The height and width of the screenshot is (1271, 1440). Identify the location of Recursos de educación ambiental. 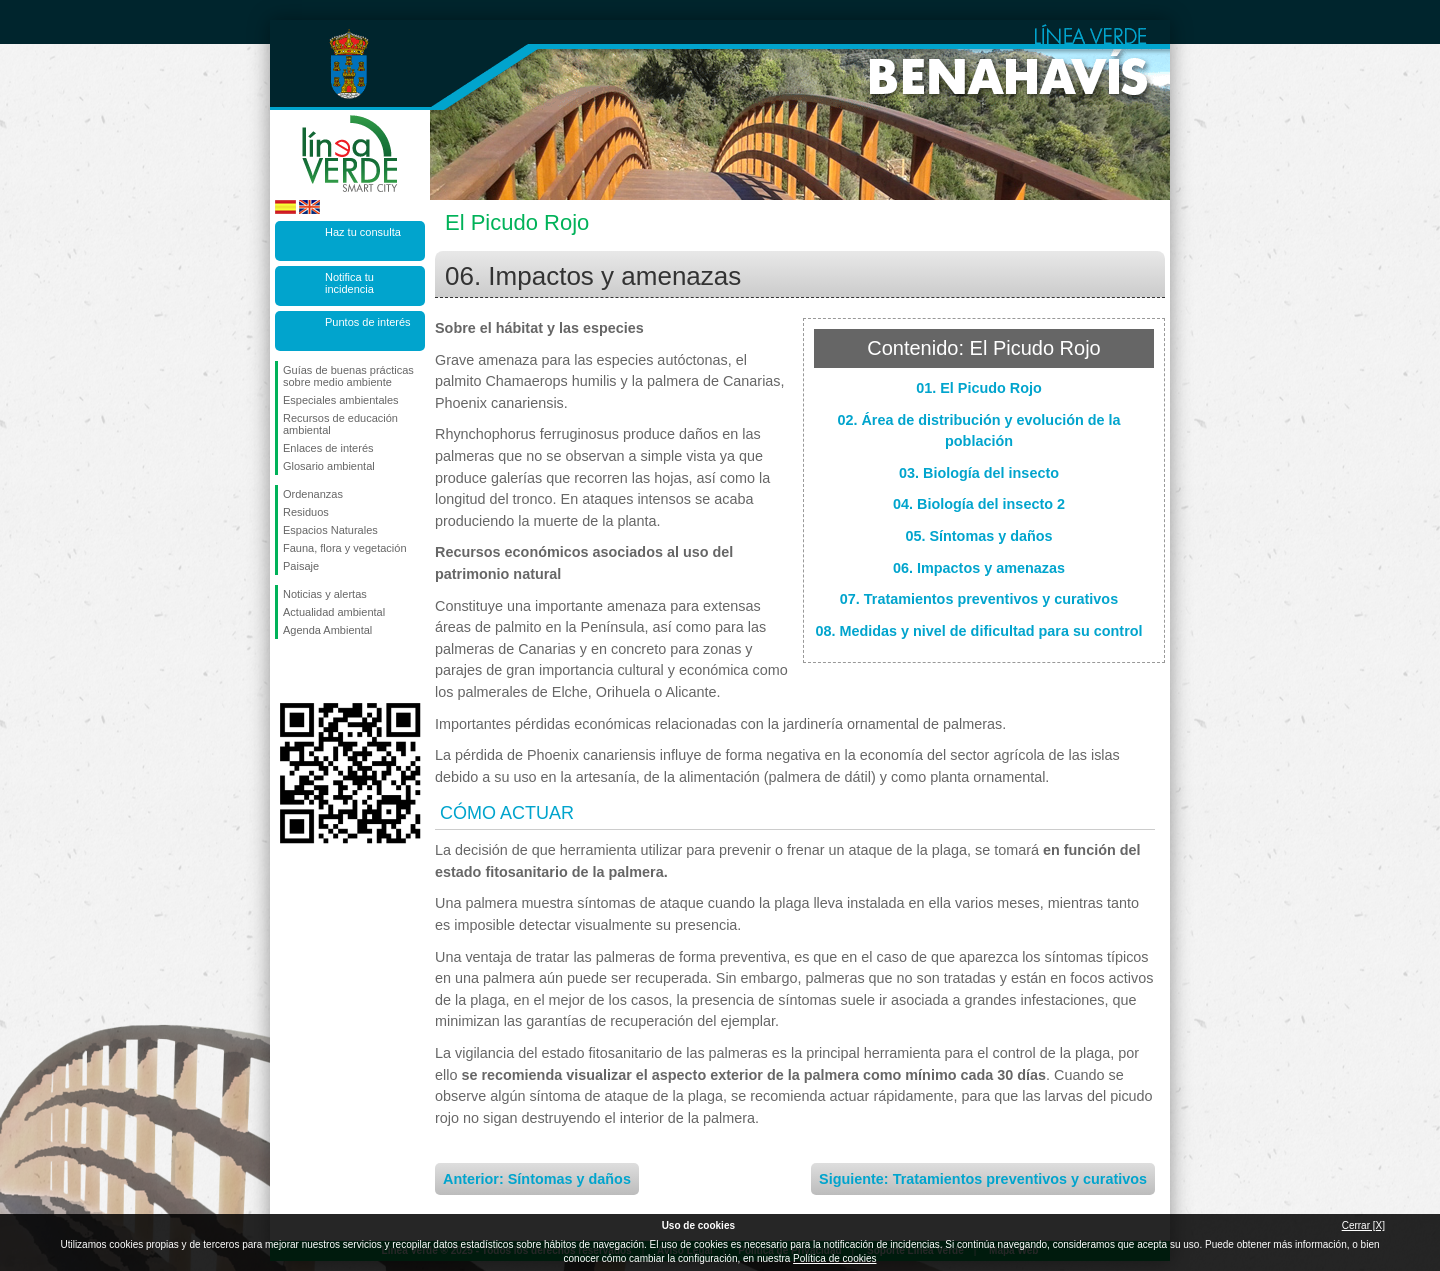
(340, 424).